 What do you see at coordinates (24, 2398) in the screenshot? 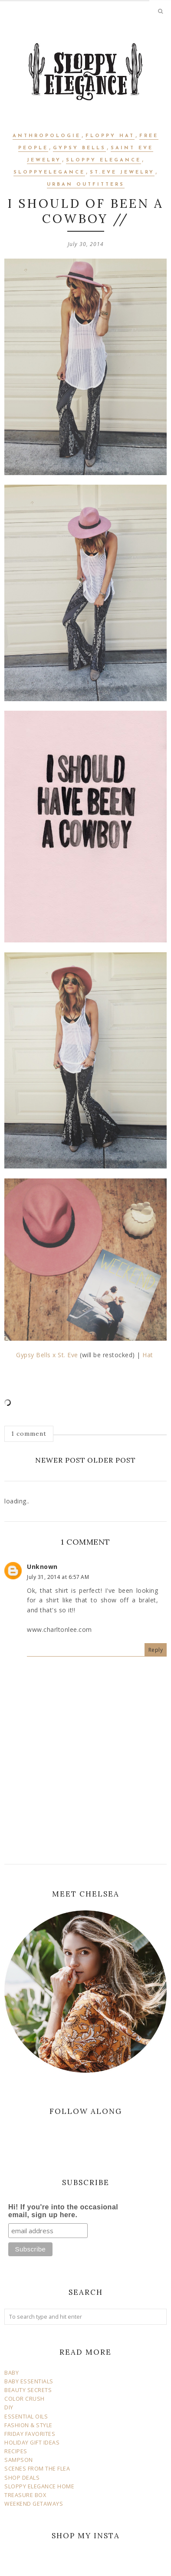
I see `COLOR CRUSH` at bounding box center [24, 2398].